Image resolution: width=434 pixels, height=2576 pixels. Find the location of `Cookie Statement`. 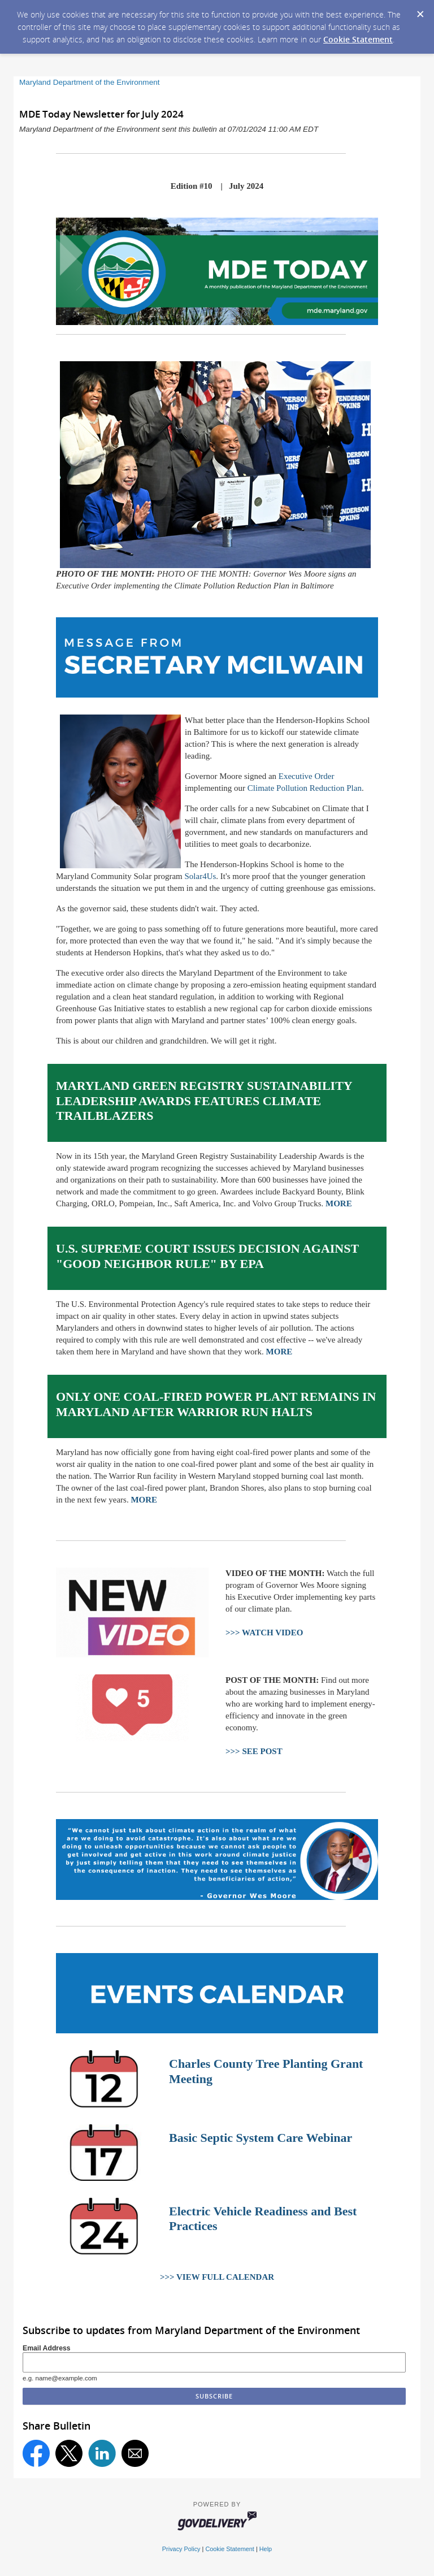

Cookie Statement is located at coordinates (358, 39).